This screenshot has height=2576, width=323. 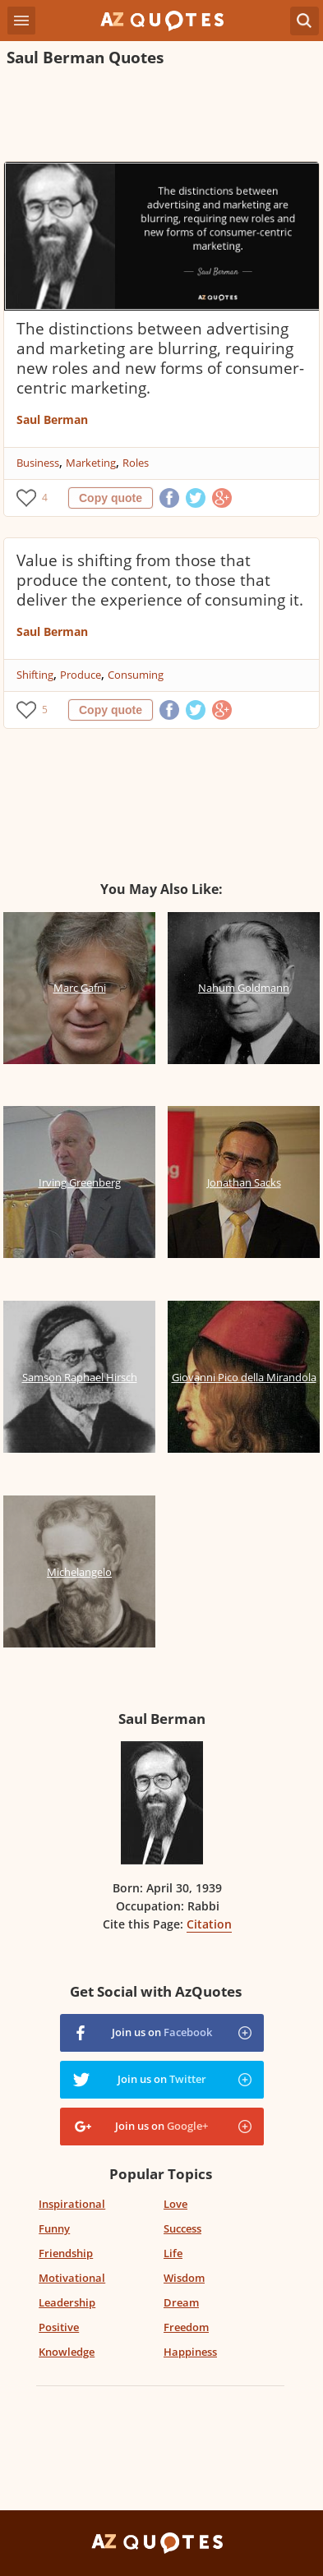 What do you see at coordinates (184, 2277) in the screenshot?
I see `Wisdom` at bounding box center [184, 2277].